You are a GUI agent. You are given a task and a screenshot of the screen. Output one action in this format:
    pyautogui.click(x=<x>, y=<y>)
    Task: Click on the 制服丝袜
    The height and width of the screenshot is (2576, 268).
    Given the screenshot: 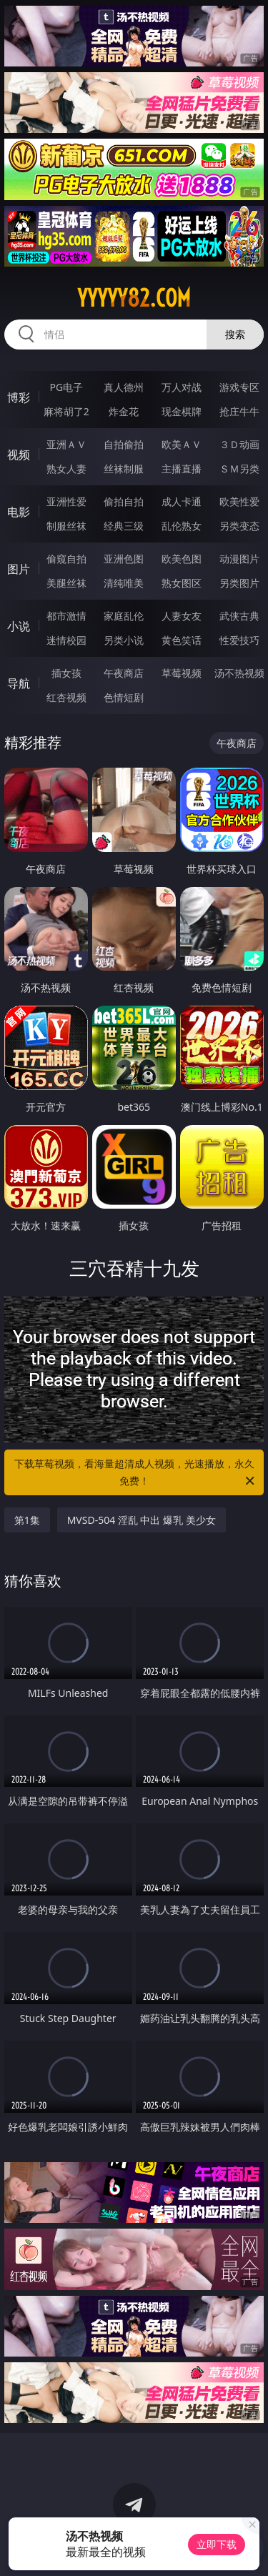 What is the action you would take?
    pyautogui.click(x=66, y=525)
    